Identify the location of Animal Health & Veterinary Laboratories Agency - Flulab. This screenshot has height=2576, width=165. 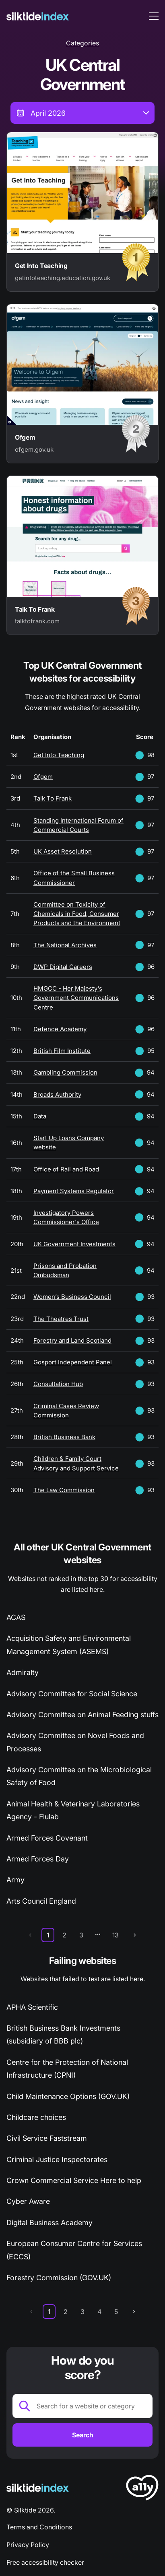
(73, 1810).